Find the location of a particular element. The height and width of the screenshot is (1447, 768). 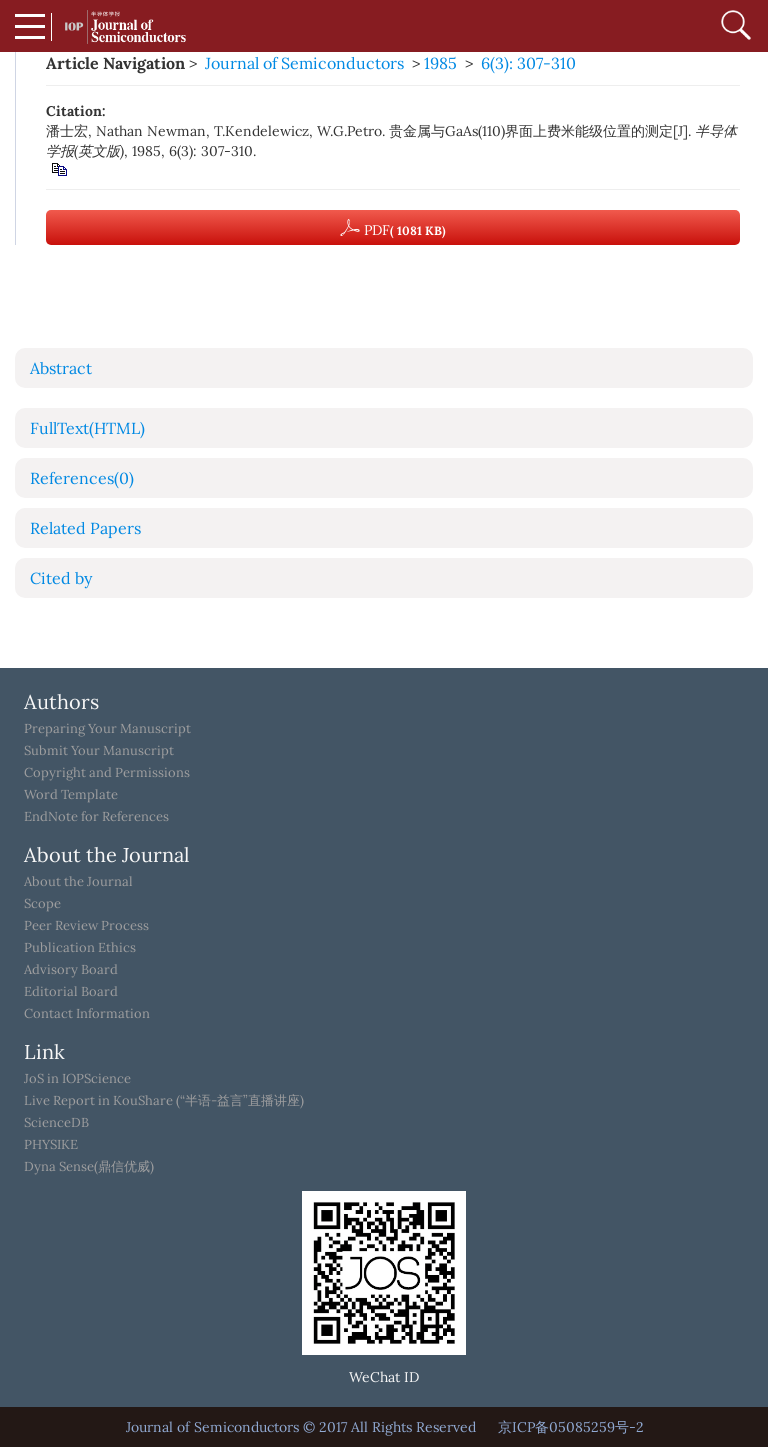

Cited by is located at coordinates (61, 578).